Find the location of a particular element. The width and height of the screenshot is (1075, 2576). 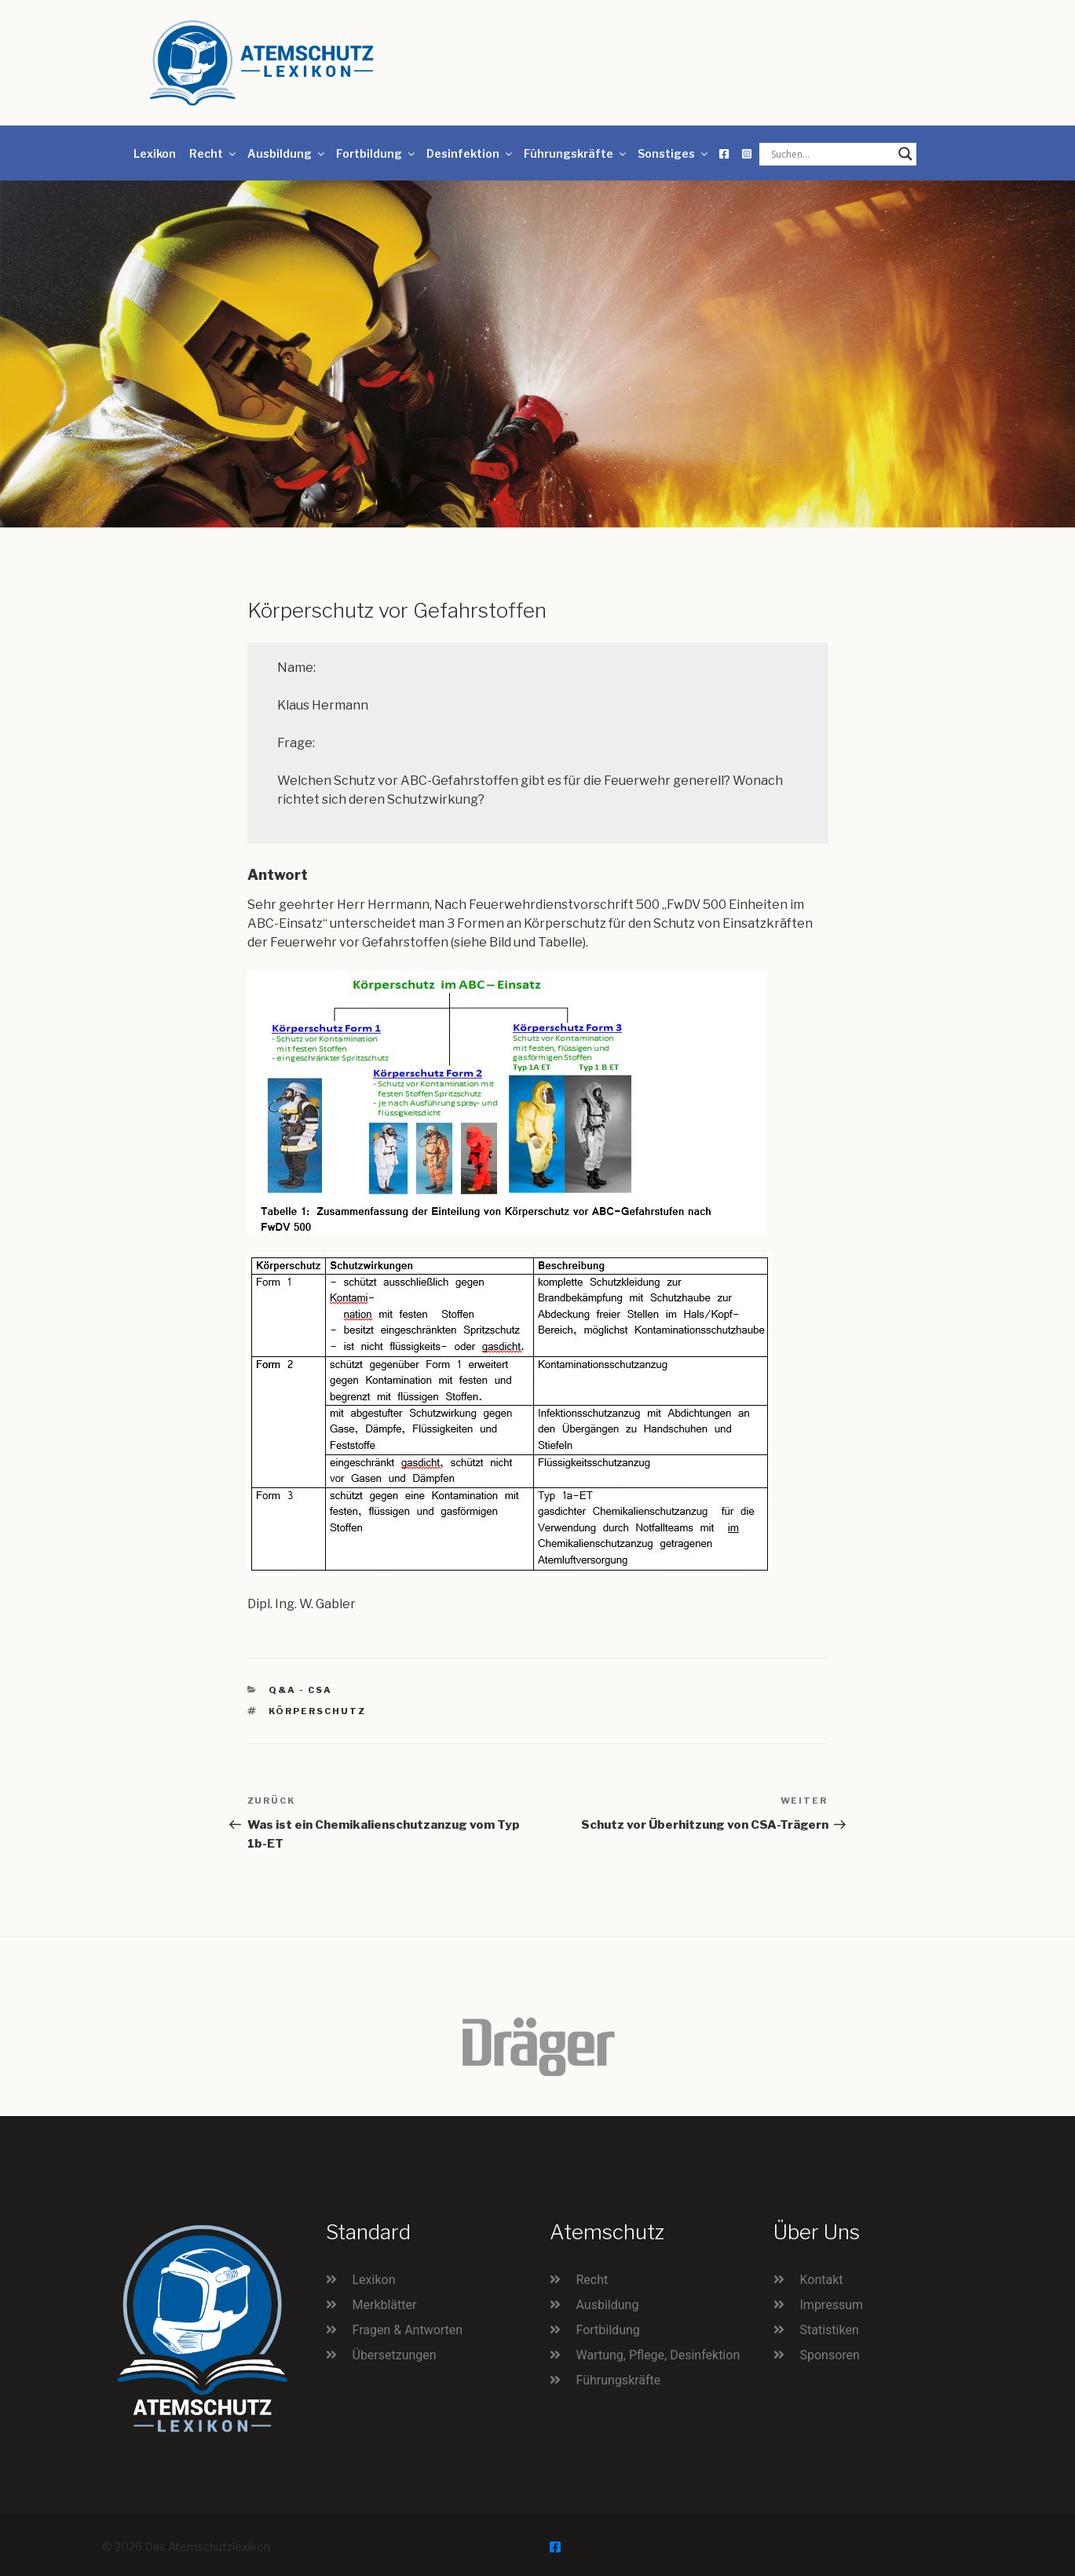

Körperschutz is located at coordinates (317, 1711).